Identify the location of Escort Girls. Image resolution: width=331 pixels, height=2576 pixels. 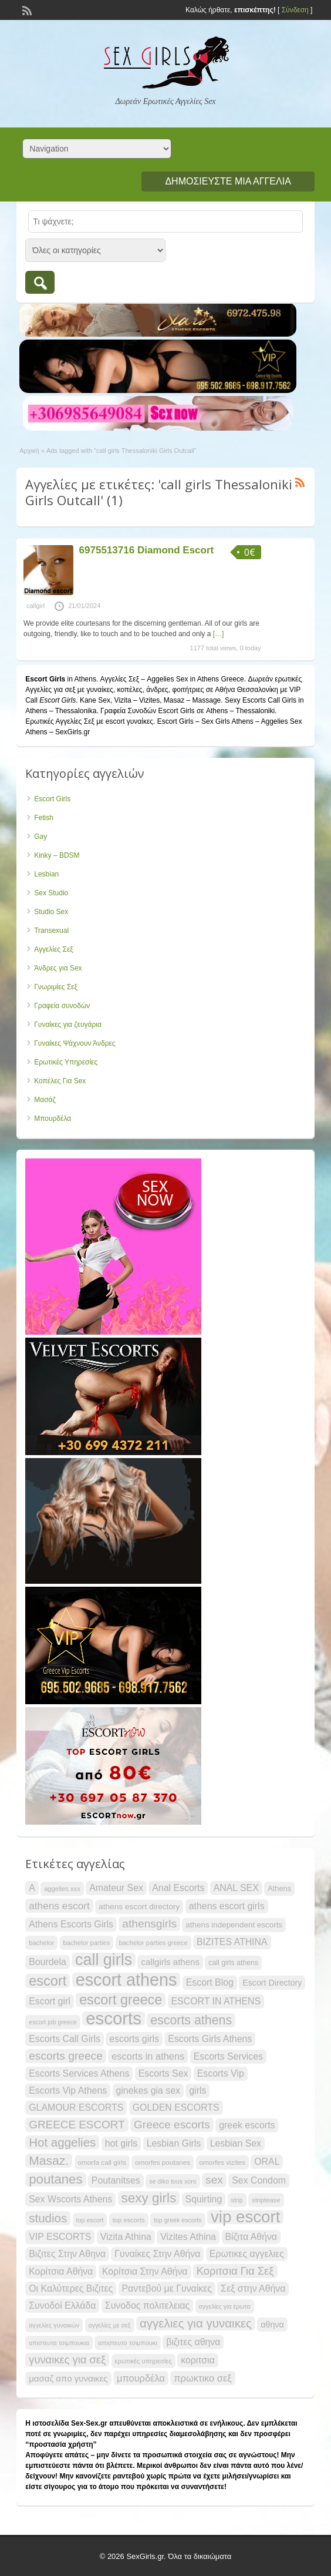
(52, 799).